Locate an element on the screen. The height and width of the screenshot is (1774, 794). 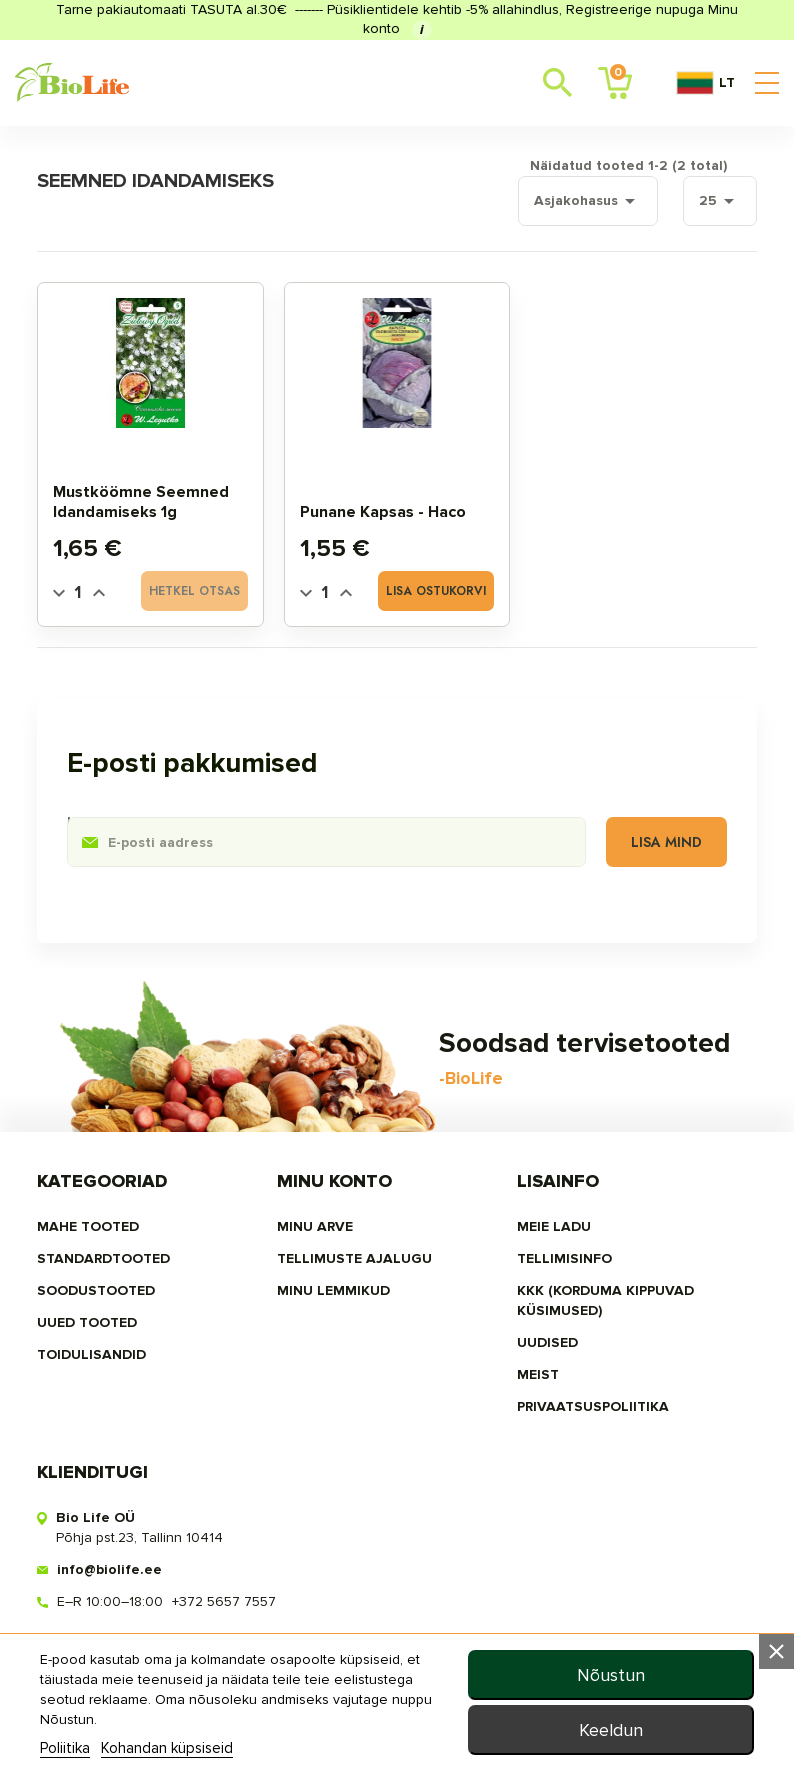
Minu arve is located at coordinates (315, 1226).